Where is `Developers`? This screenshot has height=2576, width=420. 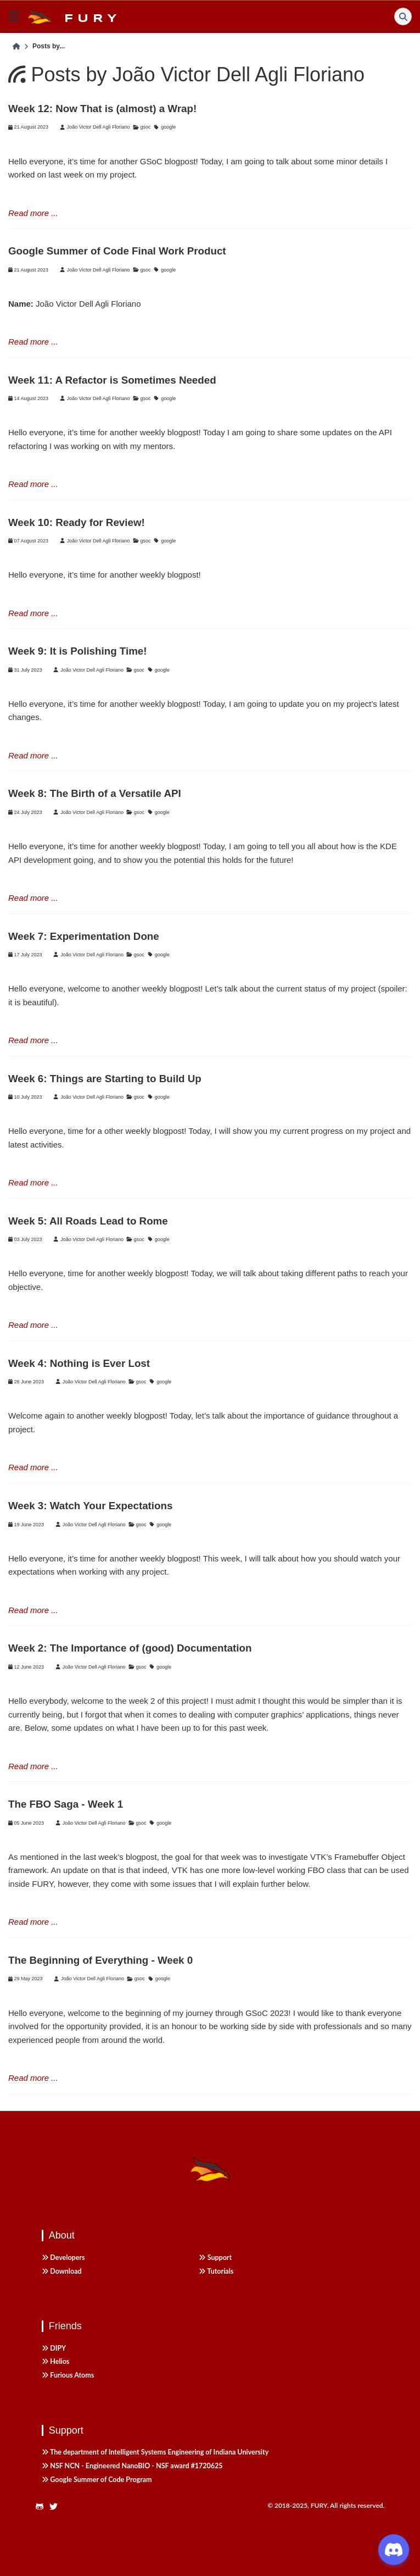 Developers is located at coordinates (63, 2257).